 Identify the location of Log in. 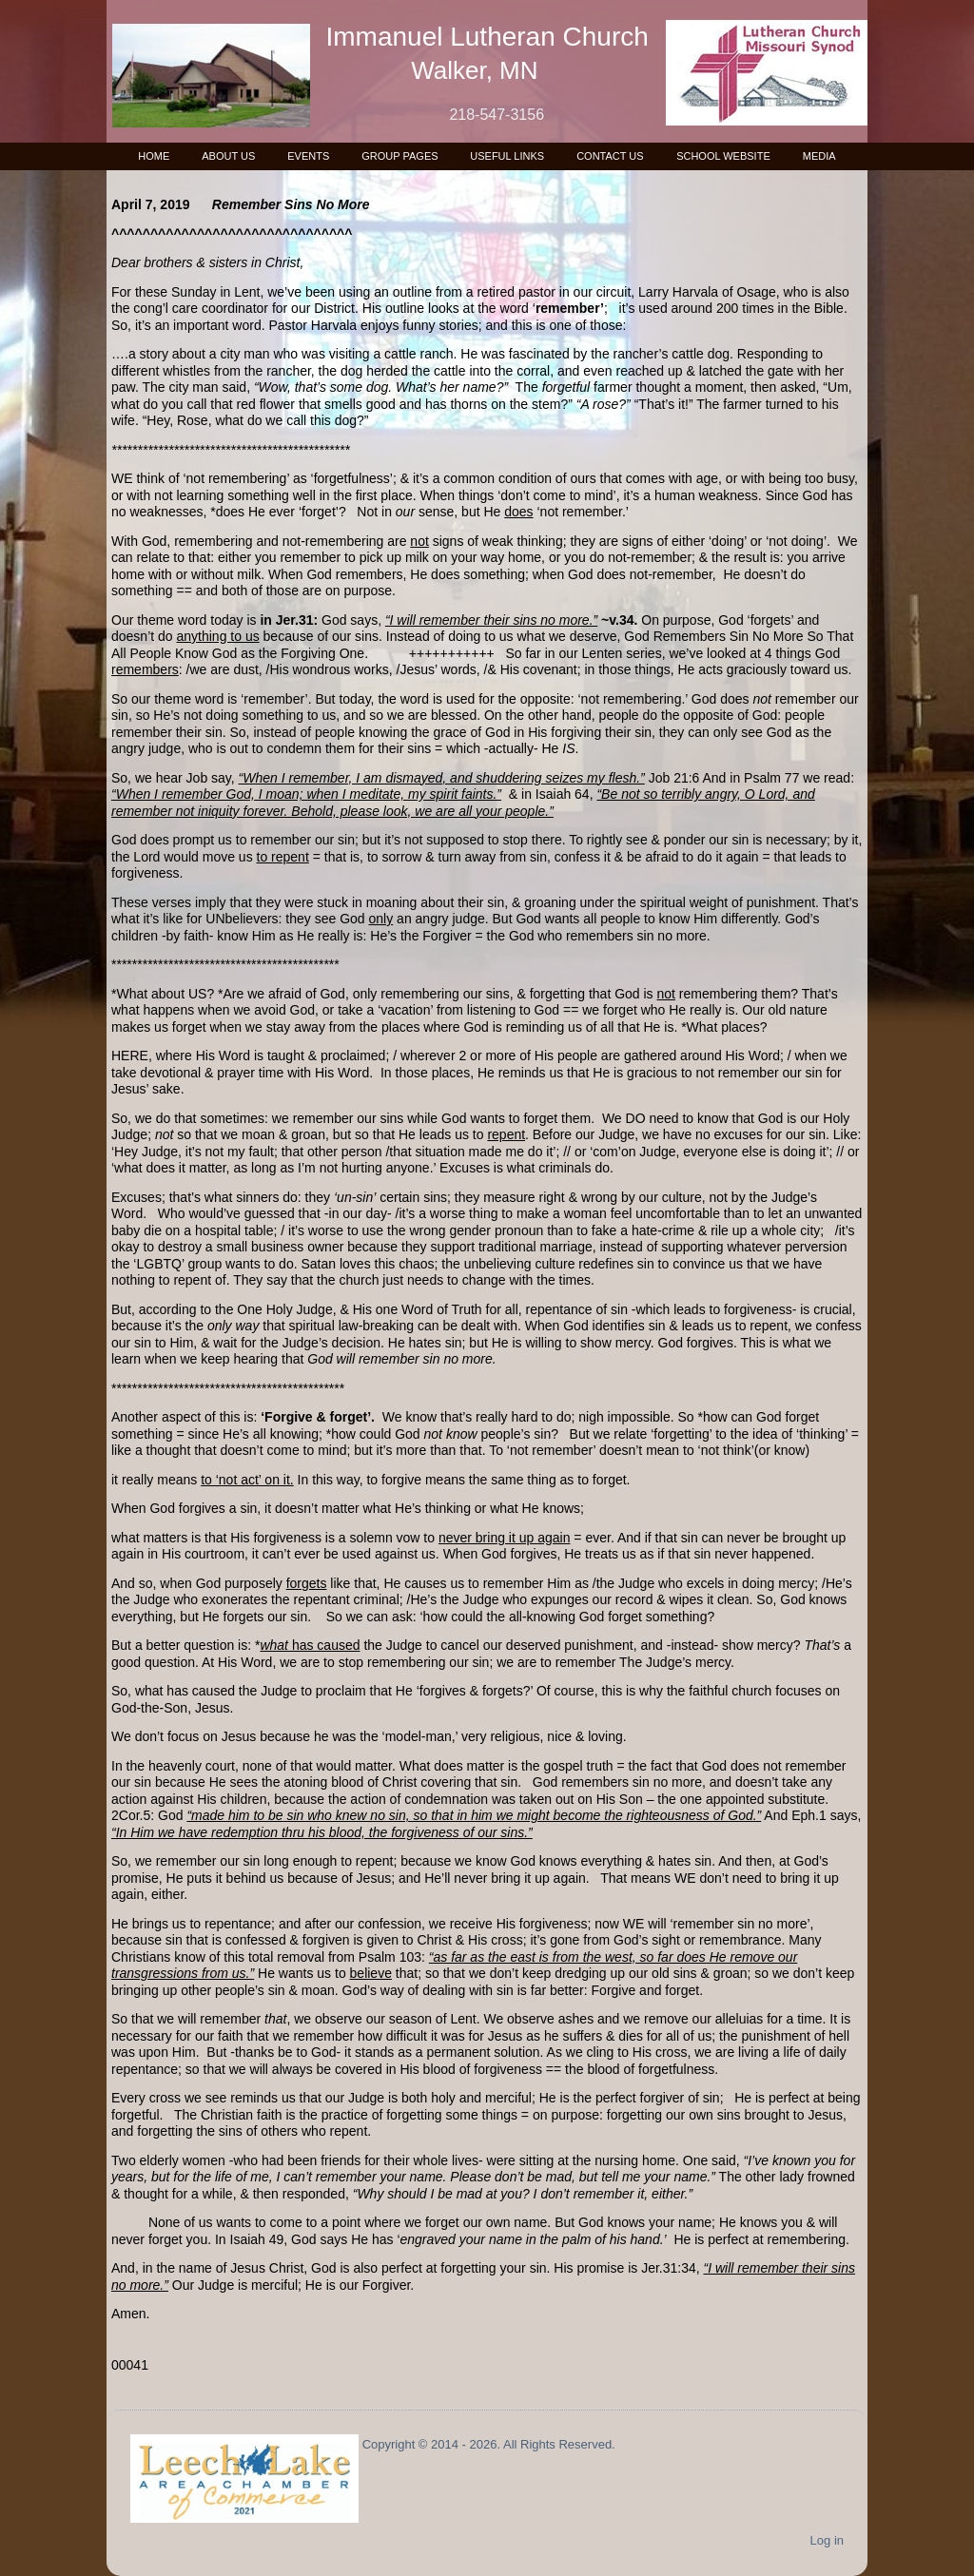
(827, 2540).